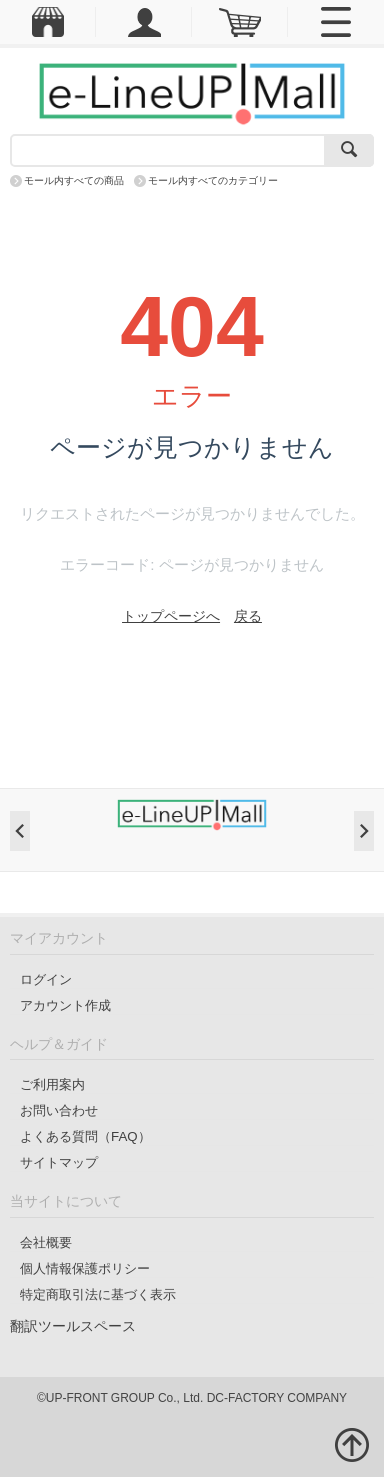 Image resolution: width=384 pixels, height=1477 pixels. Describe the element at coordinates (85, 1136) in the screenshot. I see `よくある質問（FAQ）` at that location.